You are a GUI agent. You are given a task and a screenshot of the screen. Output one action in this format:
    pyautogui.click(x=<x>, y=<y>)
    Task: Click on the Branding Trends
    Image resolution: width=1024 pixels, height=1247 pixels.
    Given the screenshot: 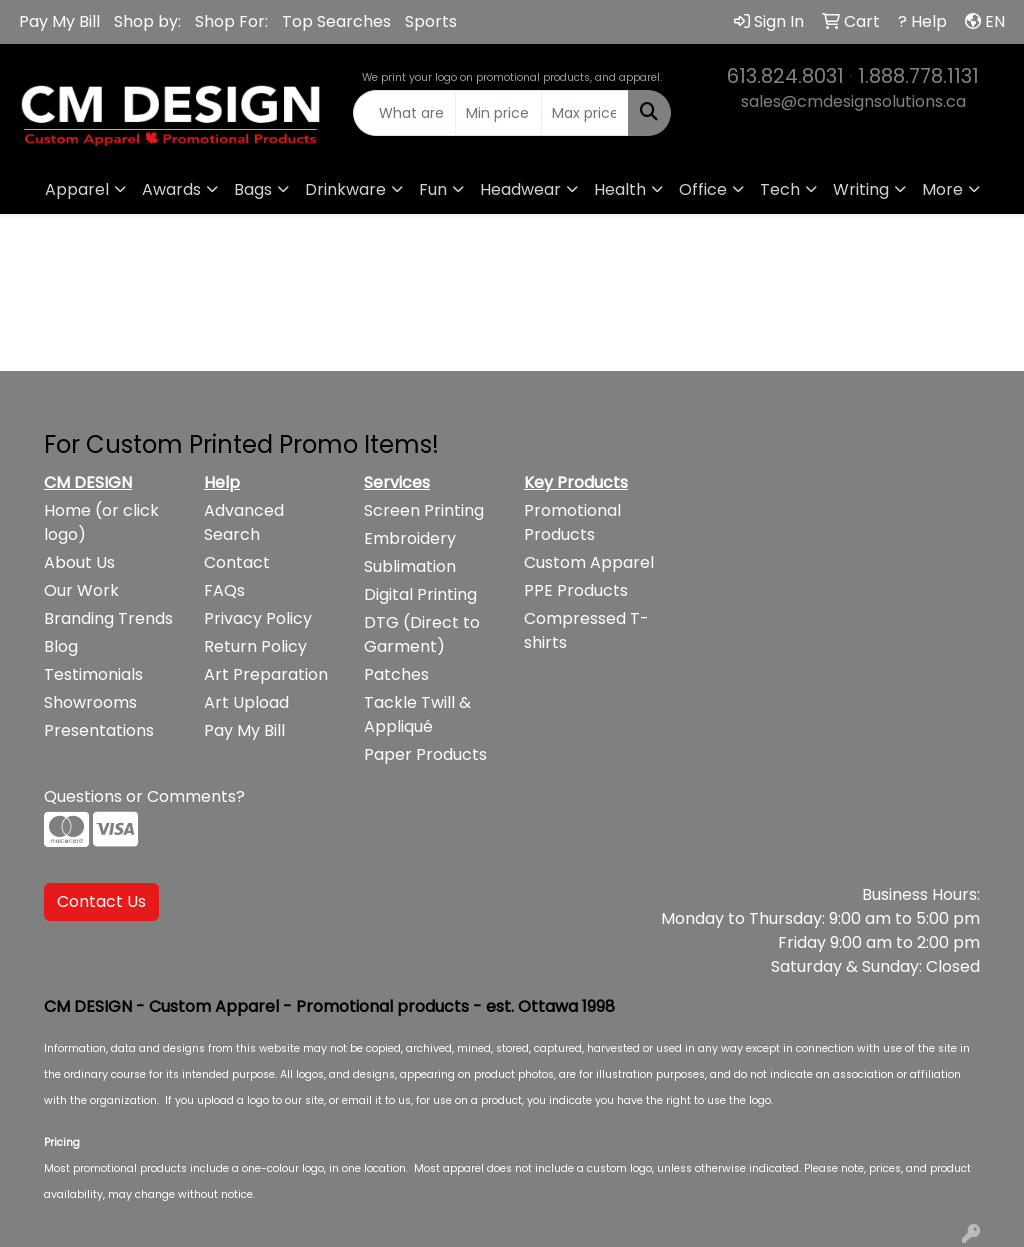 What is the action you would take?
    pyautogui.click(x=108, y=618)
    